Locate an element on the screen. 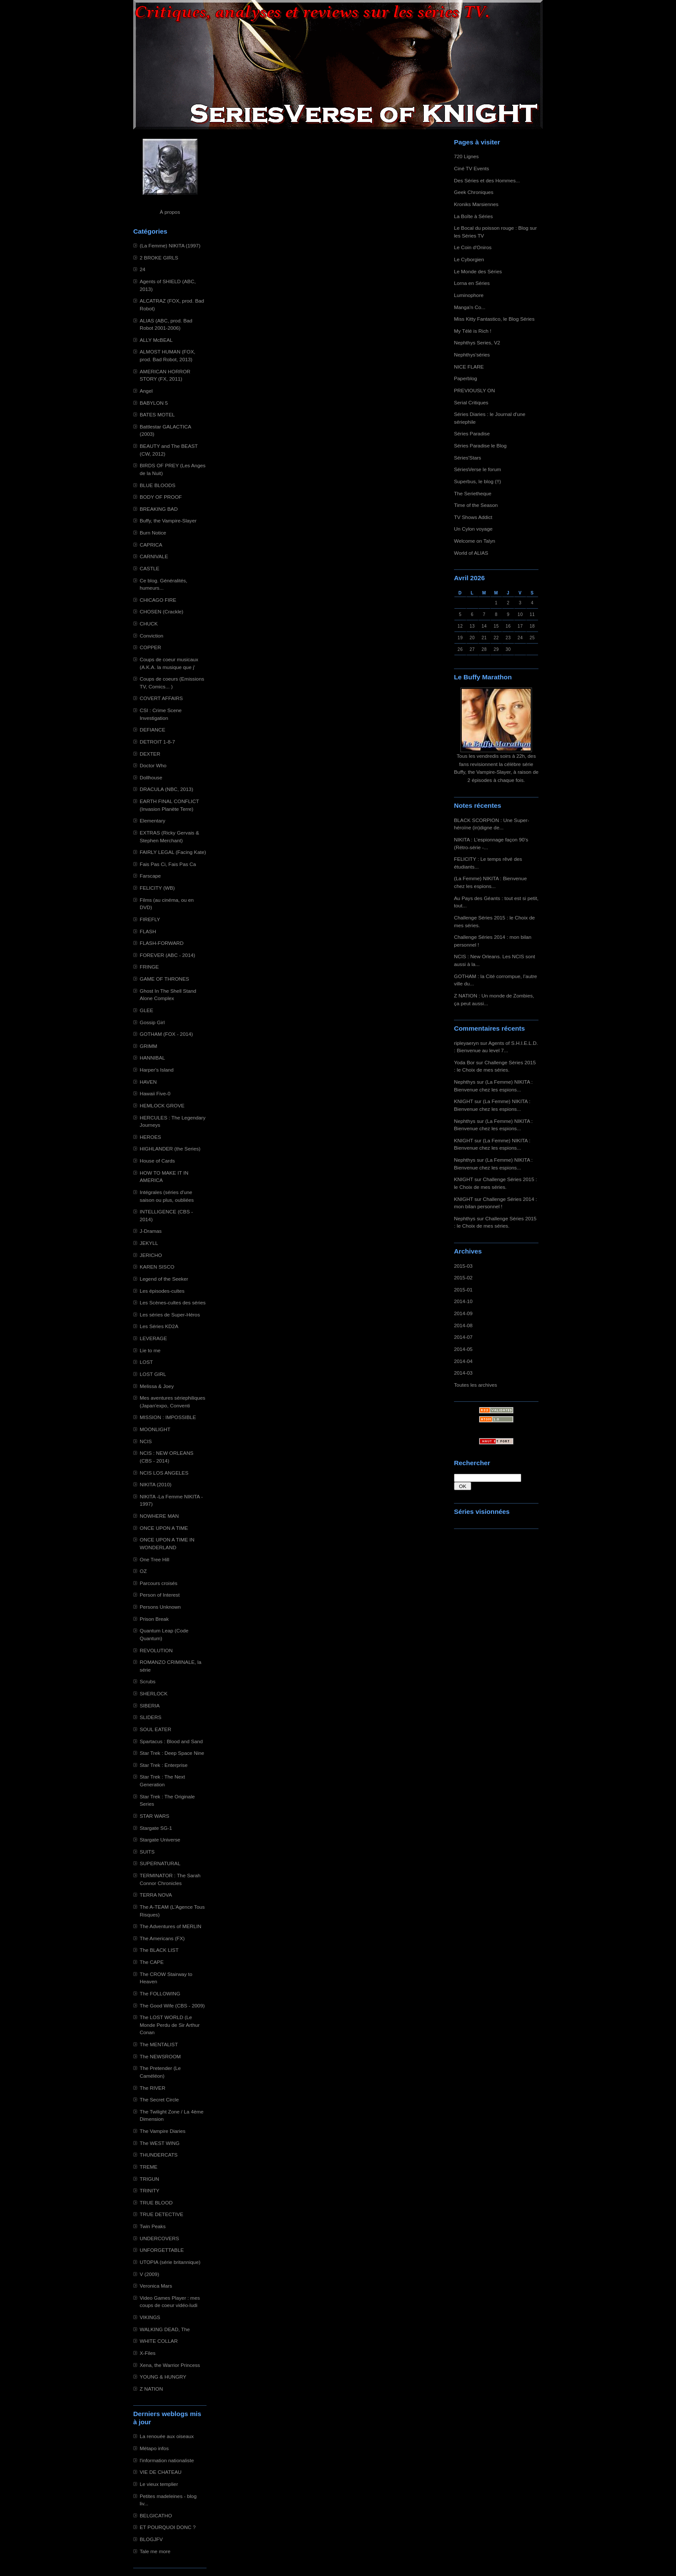 The height and width of the screenshot is (2576, 676). OZ is located at coordinates (143, 1571).